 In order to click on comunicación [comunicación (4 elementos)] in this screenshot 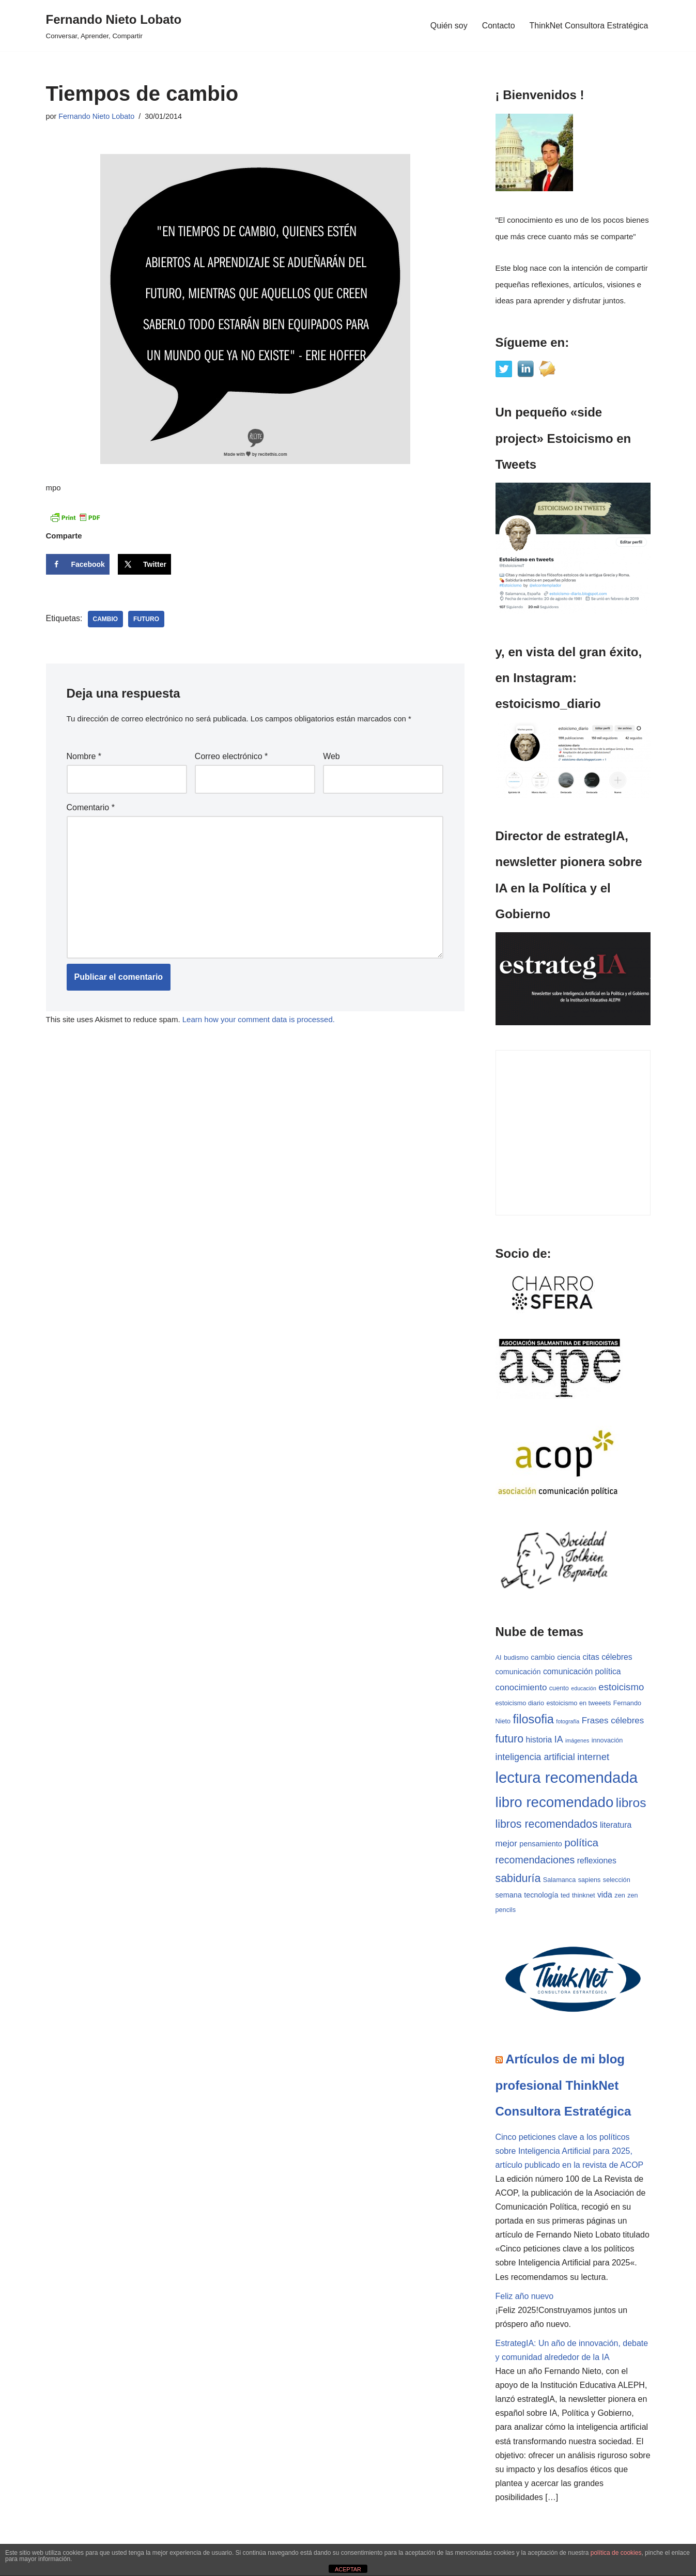, I will do `click(518, 1672)`.